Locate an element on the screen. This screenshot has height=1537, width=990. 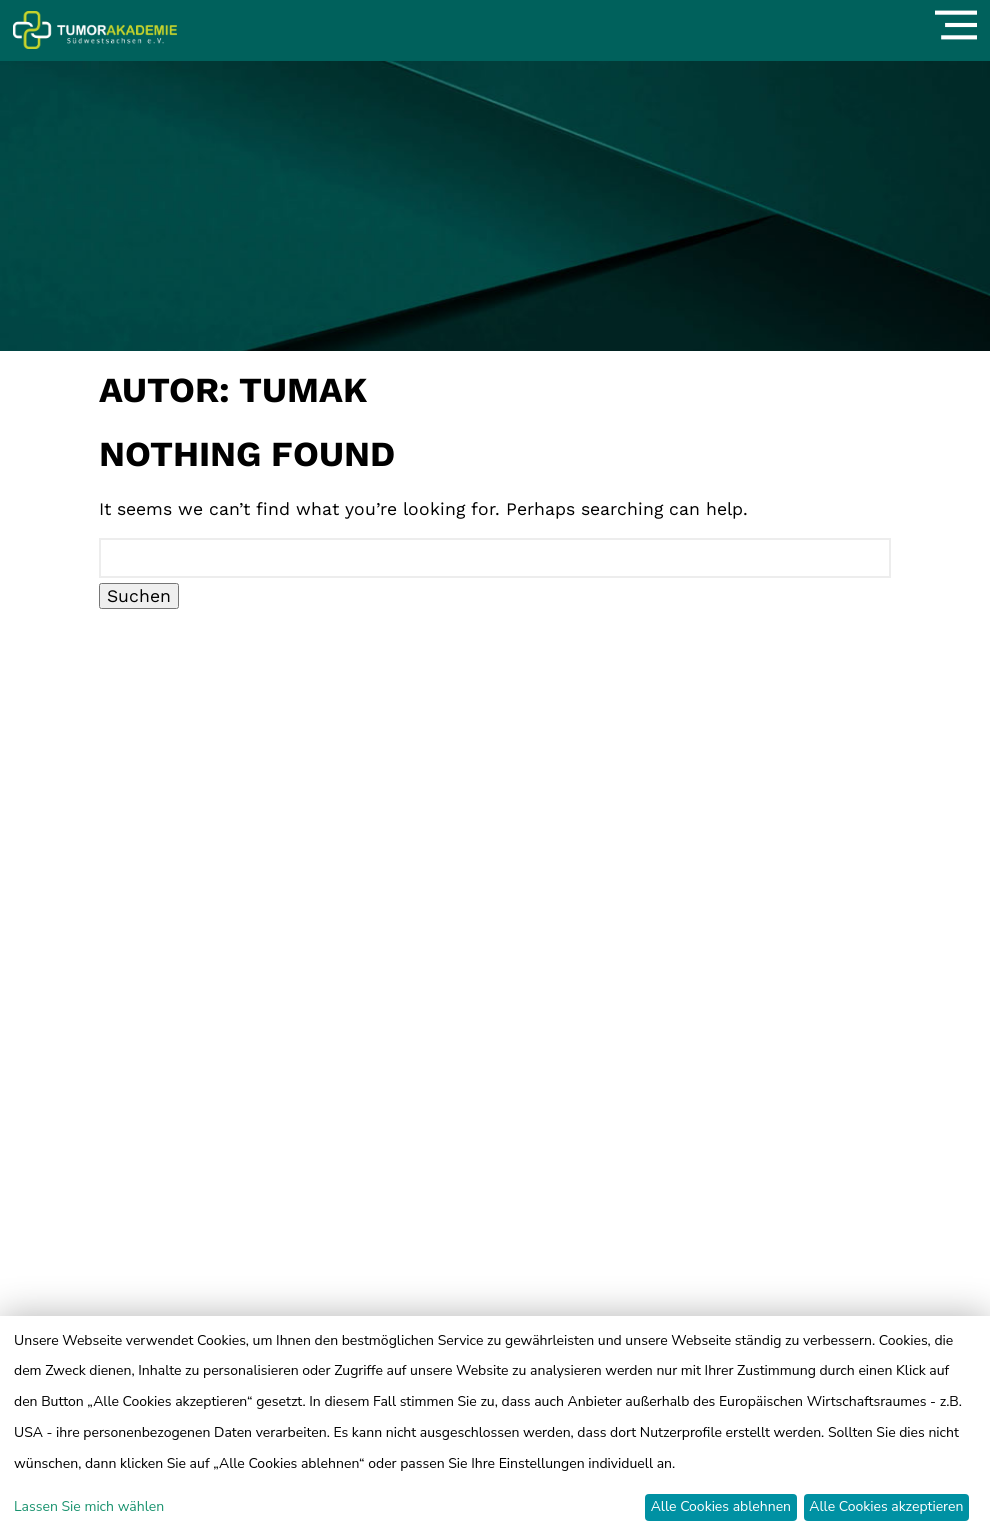
Alle Cookies akzeptieren is located at coordinates (886, 1506).